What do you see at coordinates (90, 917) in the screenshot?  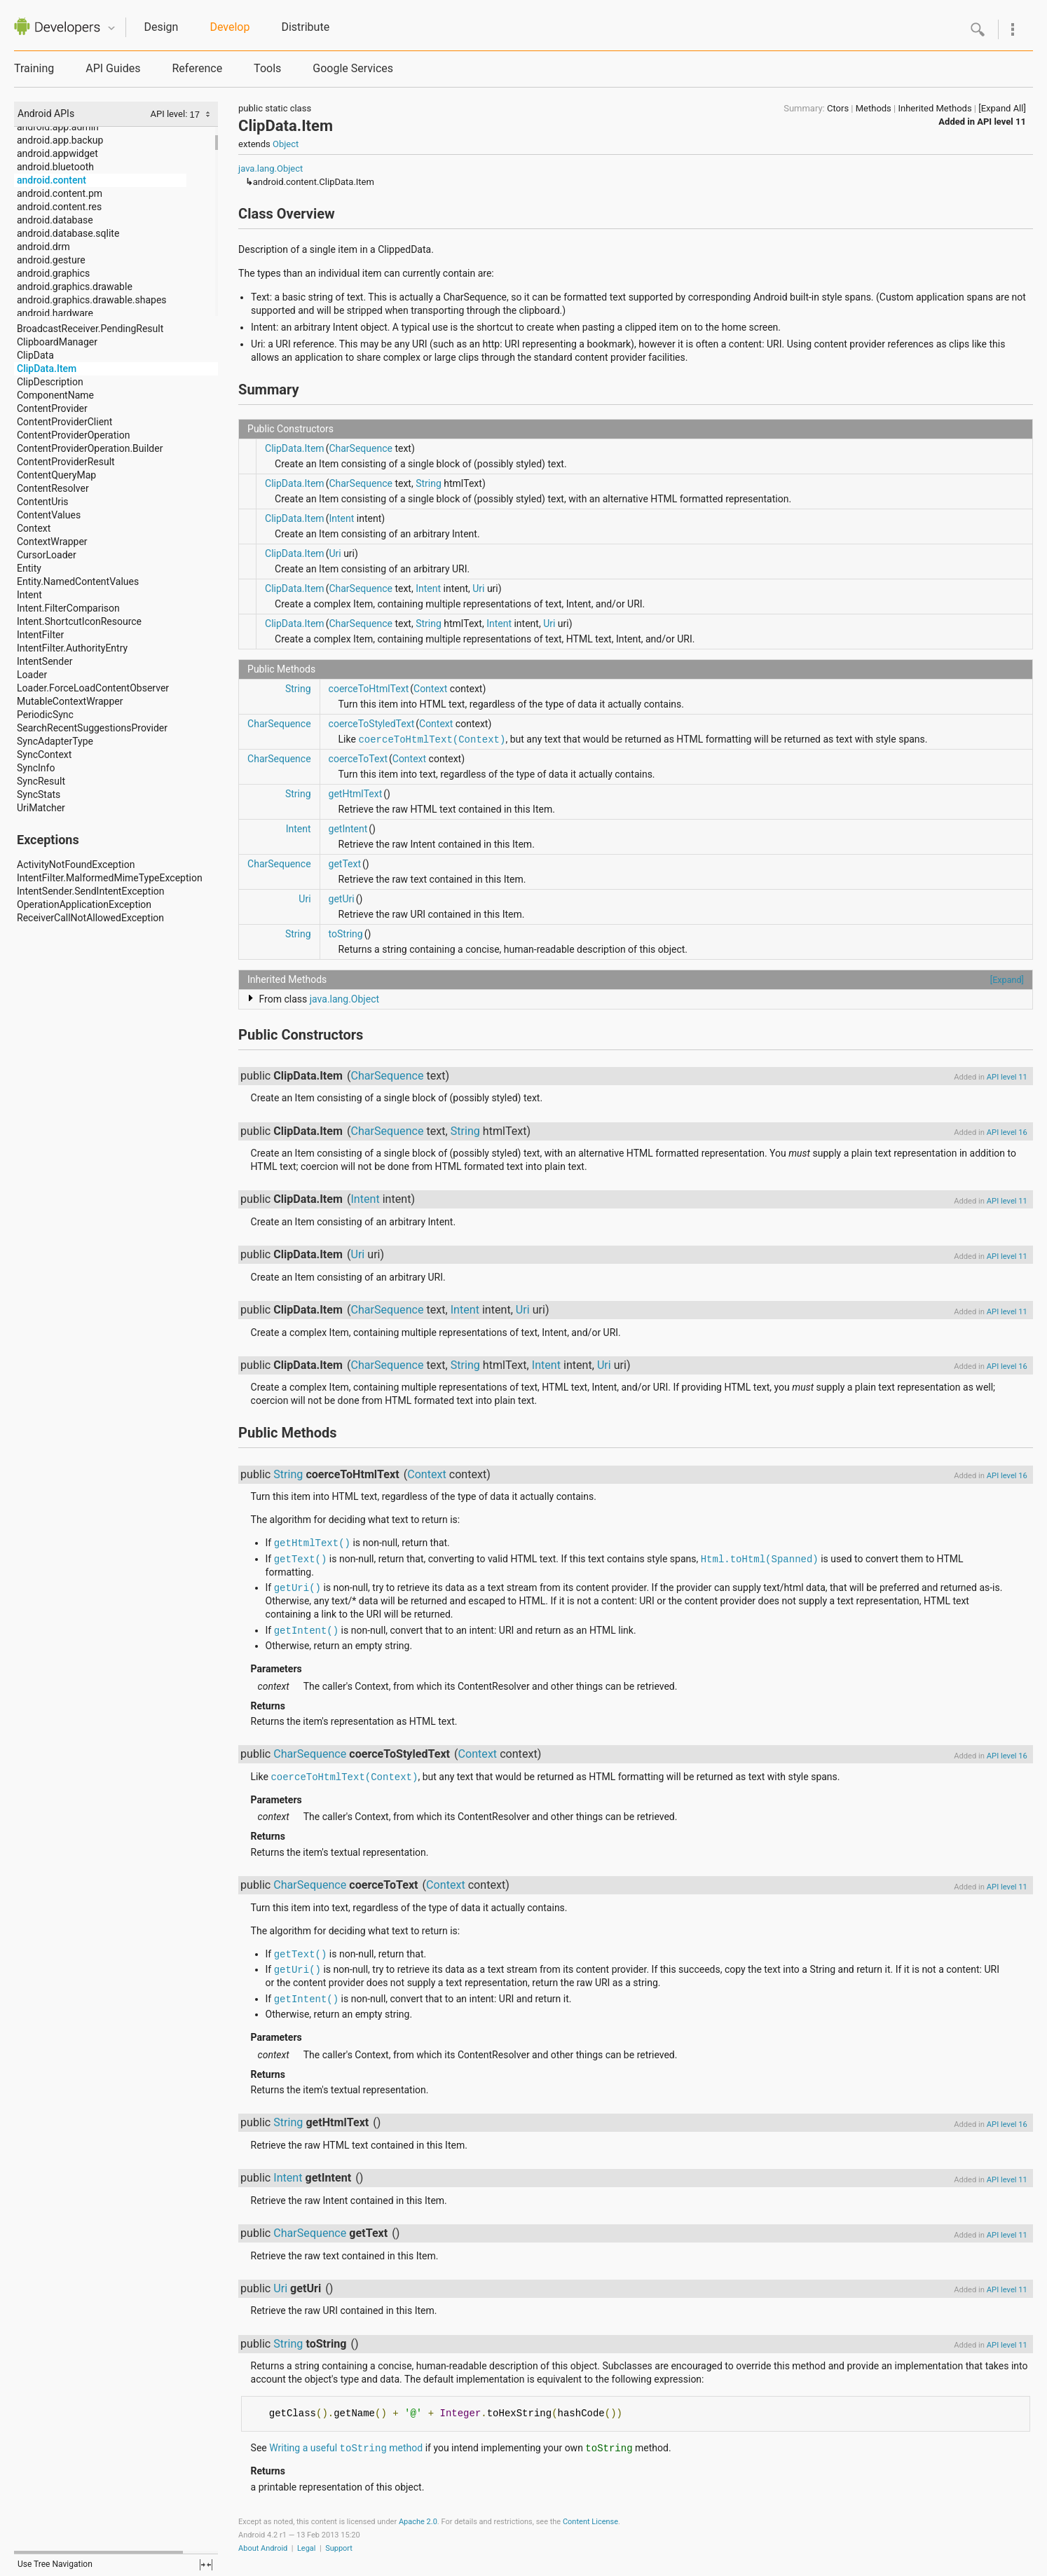 I see `ReceiverCallNotAllowedException` at bounding box center [90, 917].